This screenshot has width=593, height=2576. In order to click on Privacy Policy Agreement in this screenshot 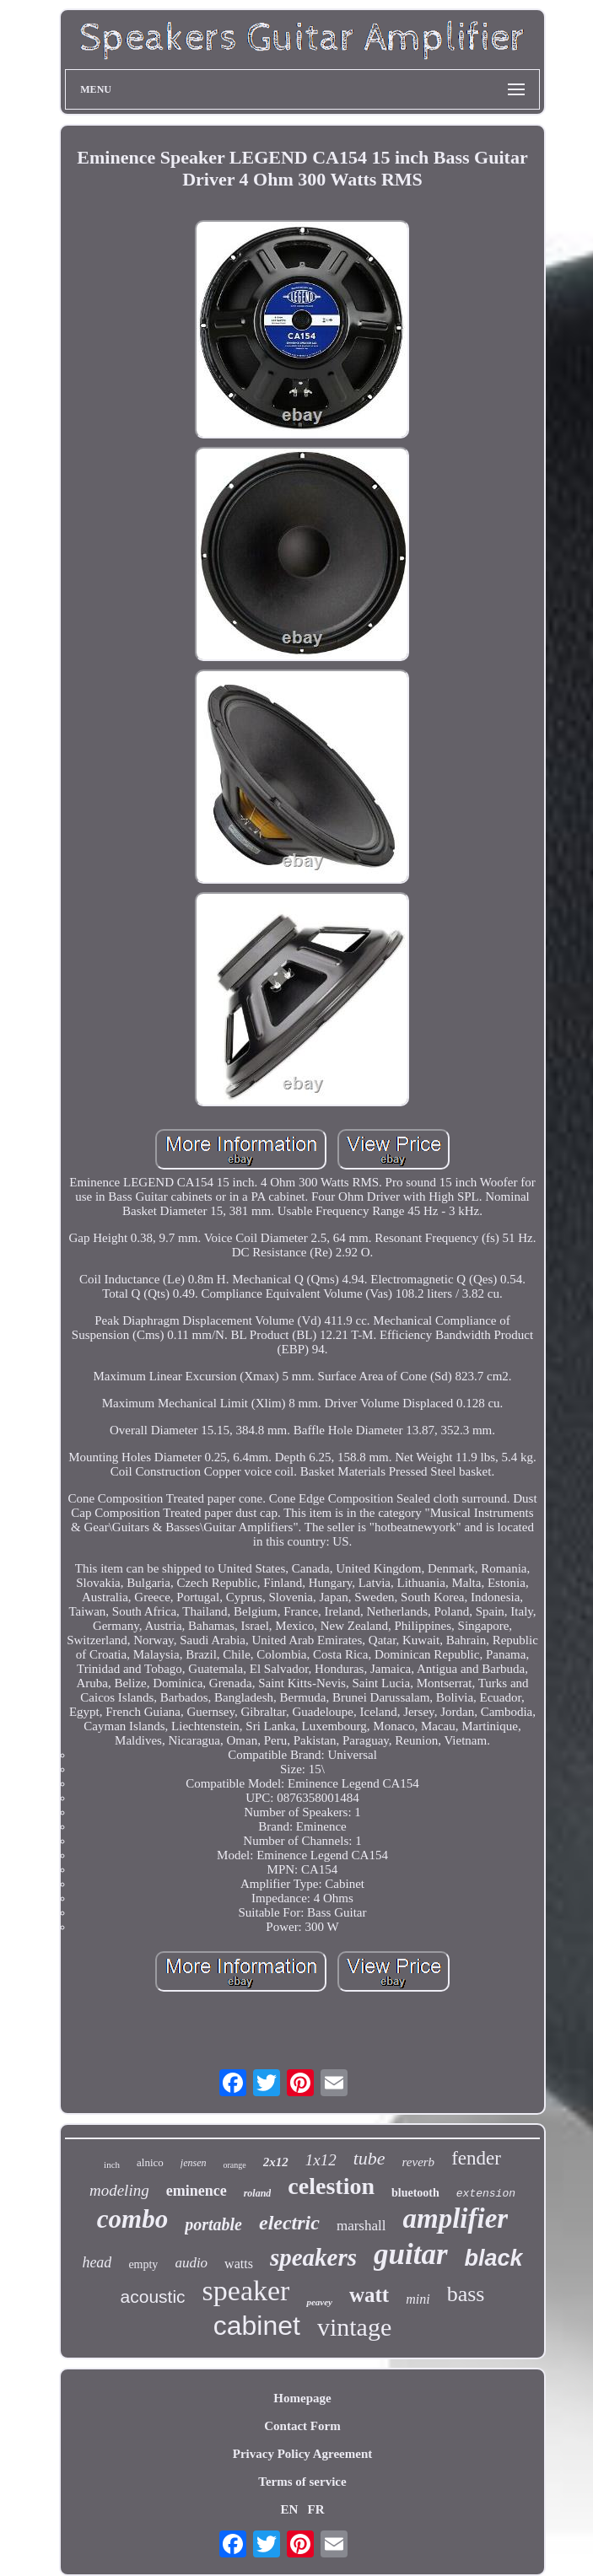, I will do `click(303, 2453)`.